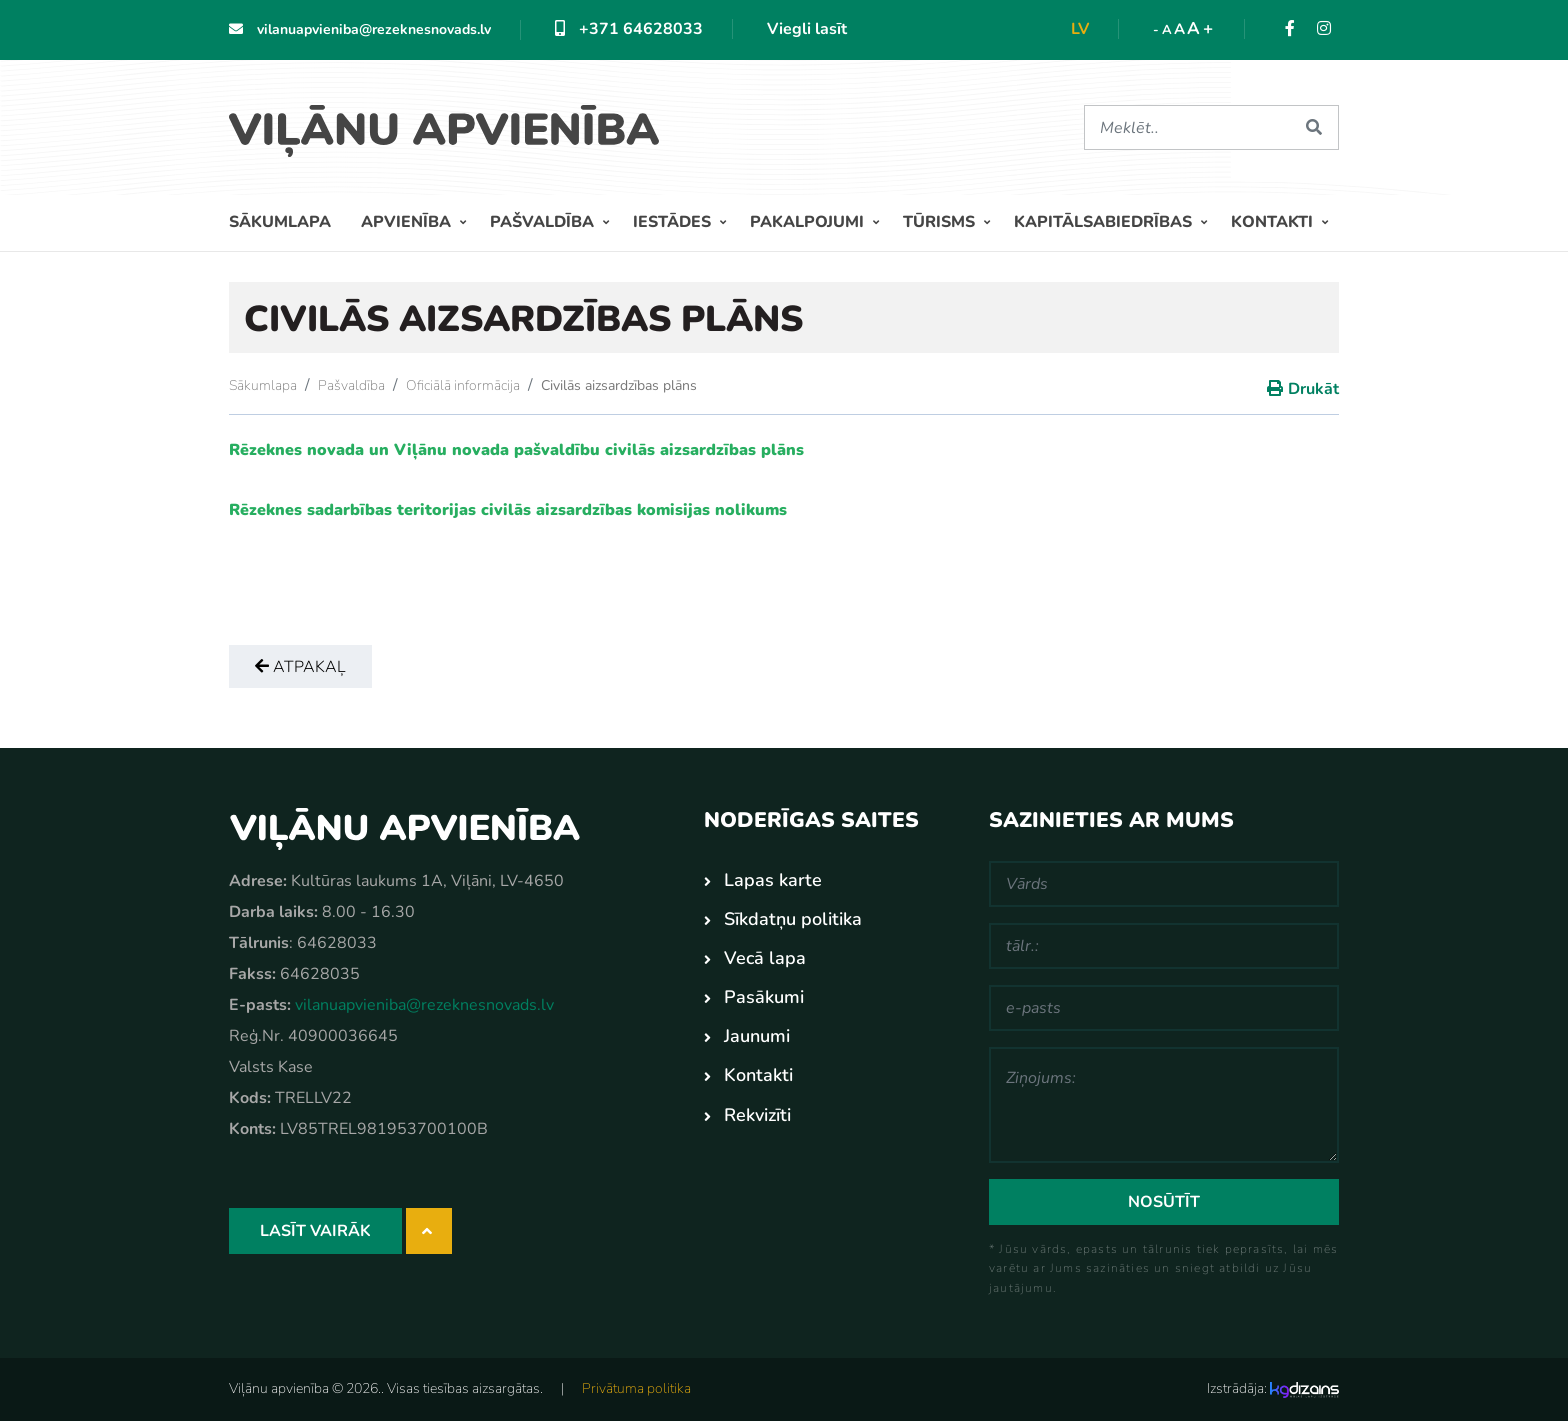 The height and width of the screenshot is (1421, 1568). Describe the element at coordinates (1274, 222) in the screenshot. I see `Kontakti` at that location.